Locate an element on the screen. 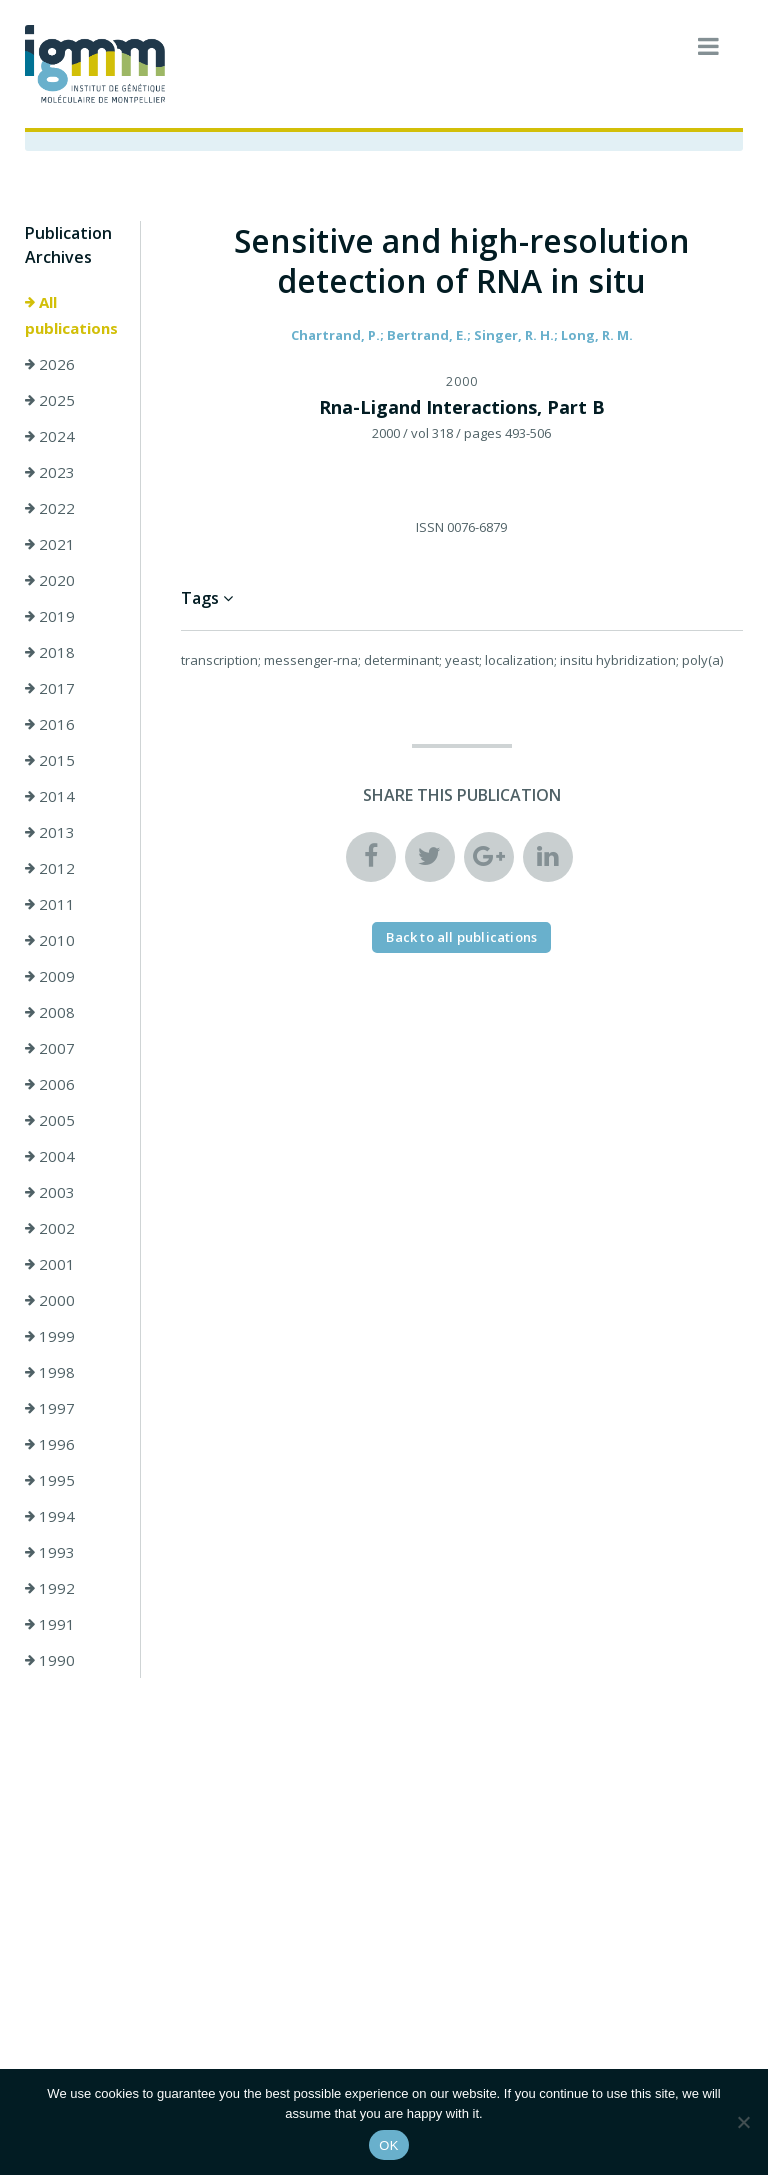 The image size is (768, 2175). 2014 is located at coordinates (50, 796).